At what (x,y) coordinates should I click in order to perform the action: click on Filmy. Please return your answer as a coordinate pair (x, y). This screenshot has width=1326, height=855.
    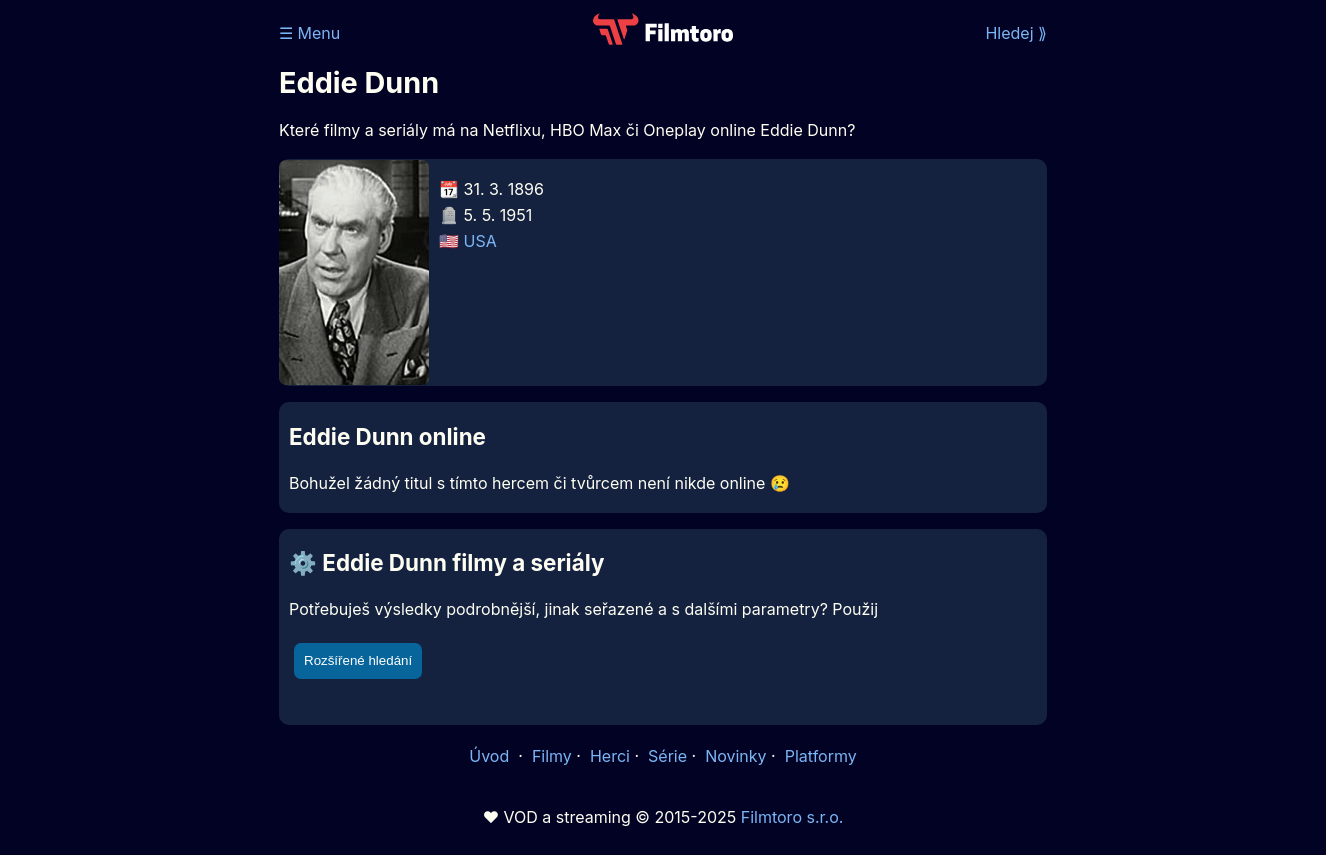
    Looking at the image, I should click on (552, 756).